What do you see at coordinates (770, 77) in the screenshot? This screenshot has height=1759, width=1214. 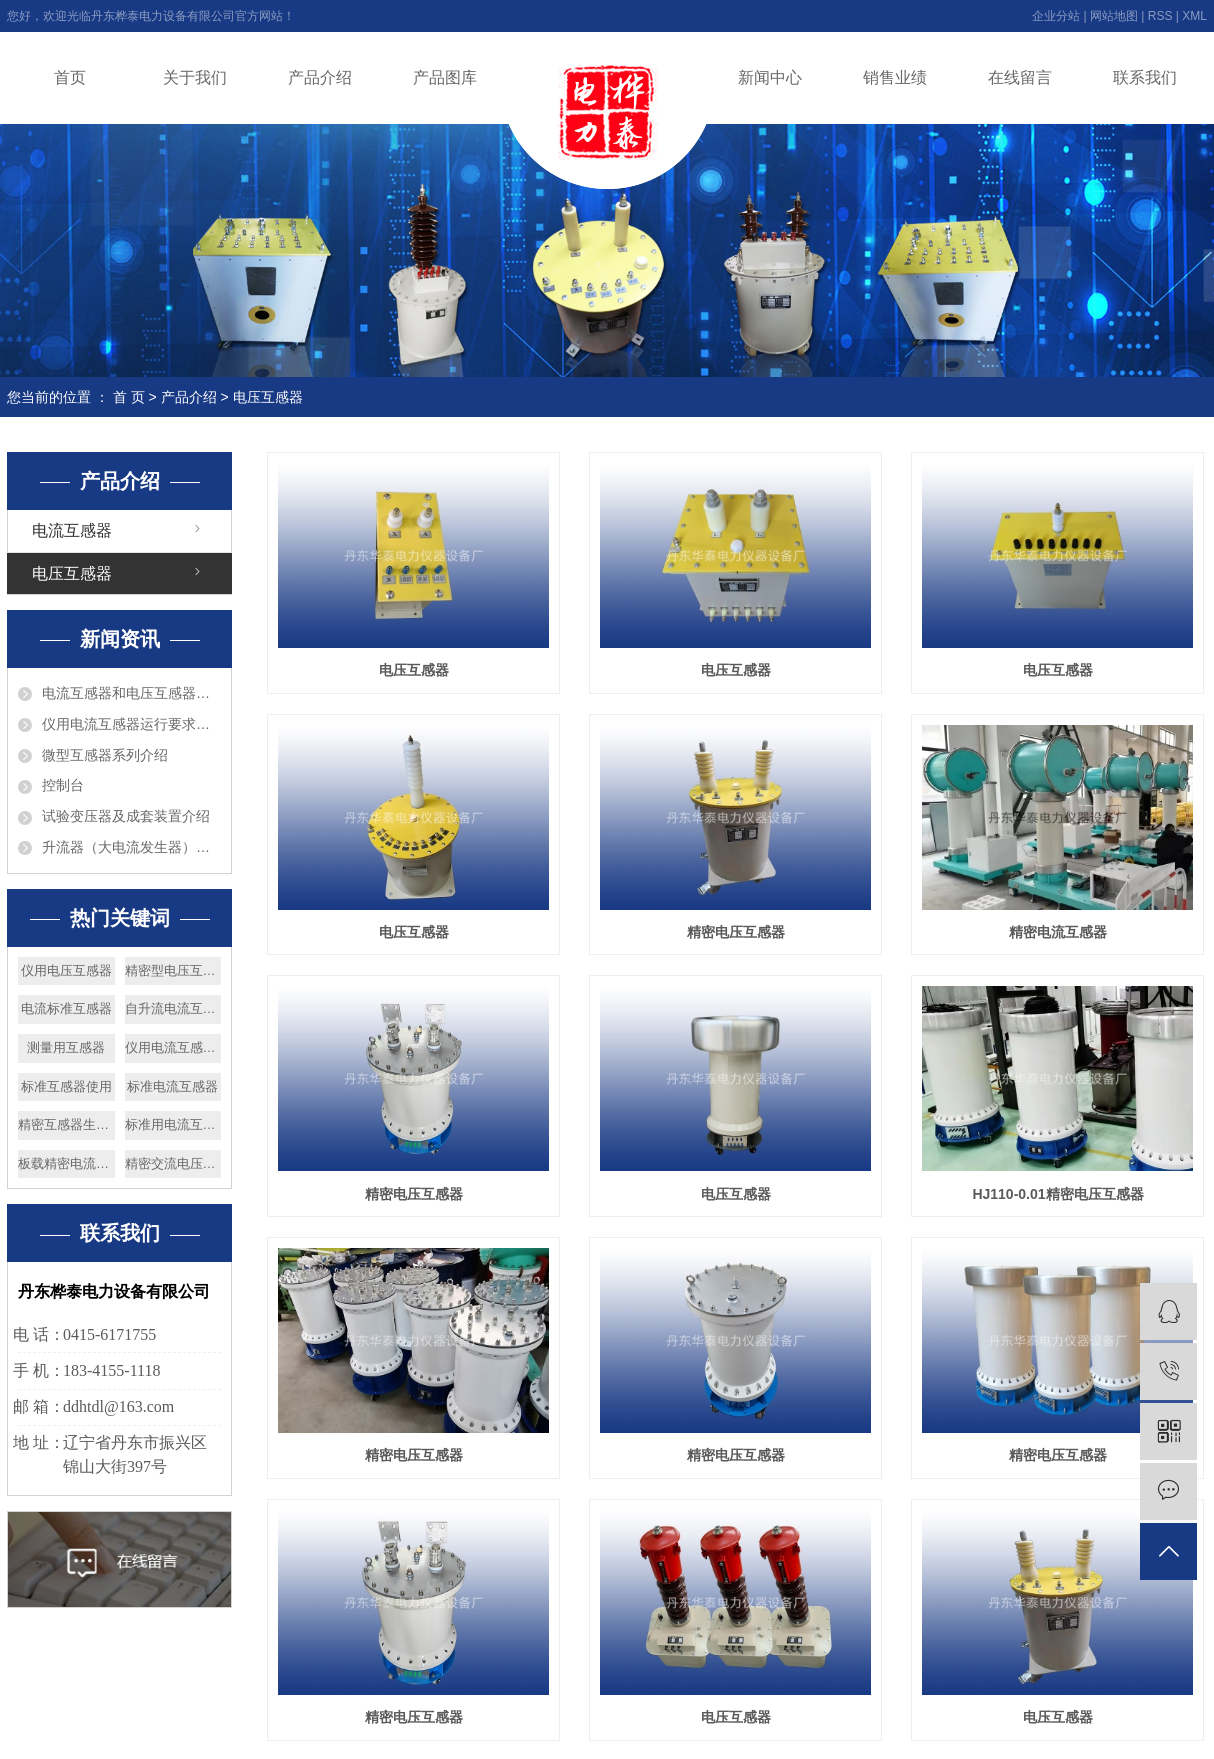 I see `新闻中心` at bounding box center [770, 77].